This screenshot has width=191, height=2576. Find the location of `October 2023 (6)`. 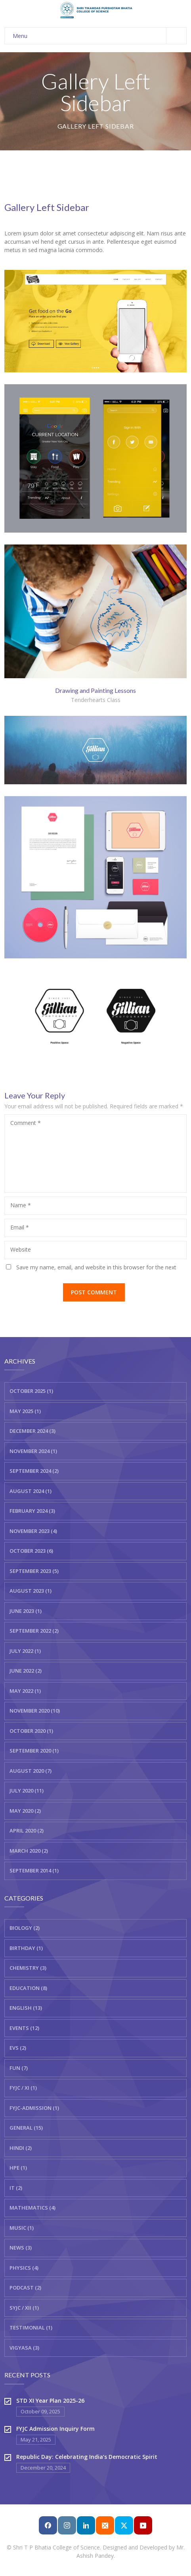

October 2023 (6) is located at coordinates (31, 1550).